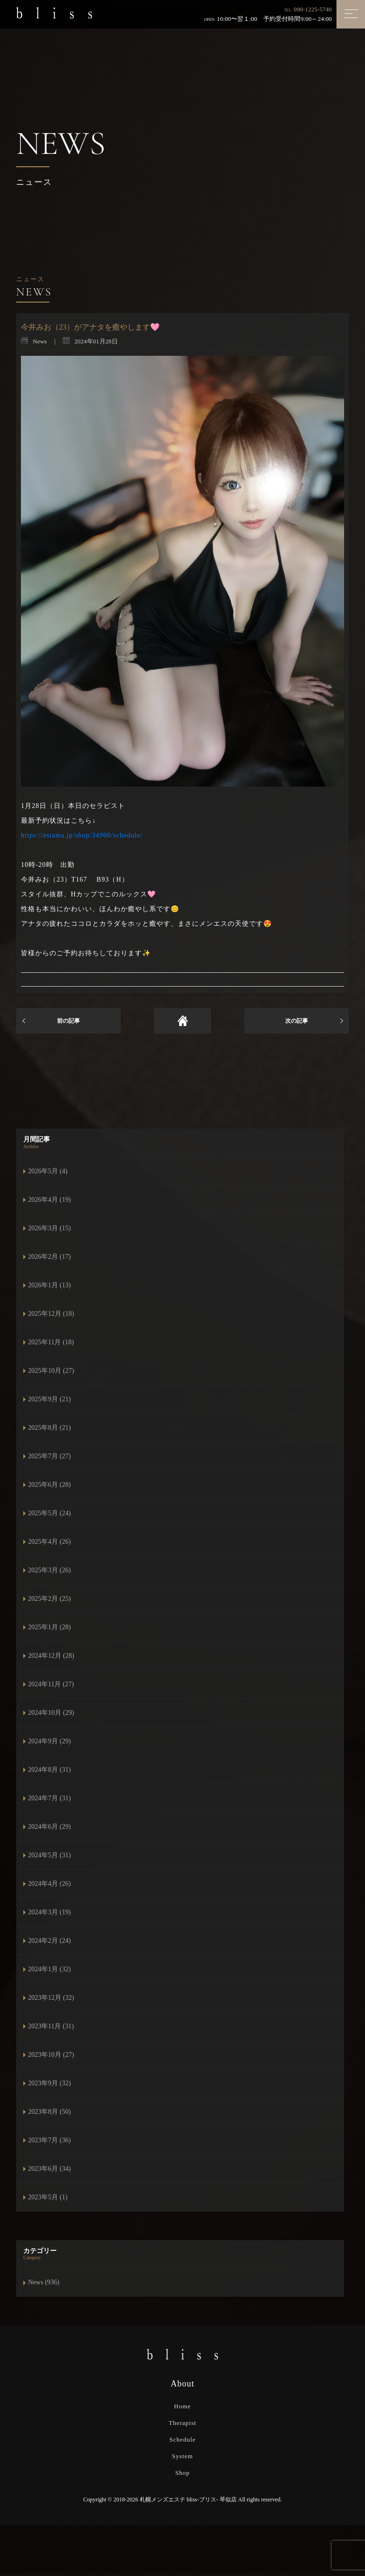  Describe the element at coordinates (49, 2168) in the screenshot. I see `2023年6月 (34)` at that location.